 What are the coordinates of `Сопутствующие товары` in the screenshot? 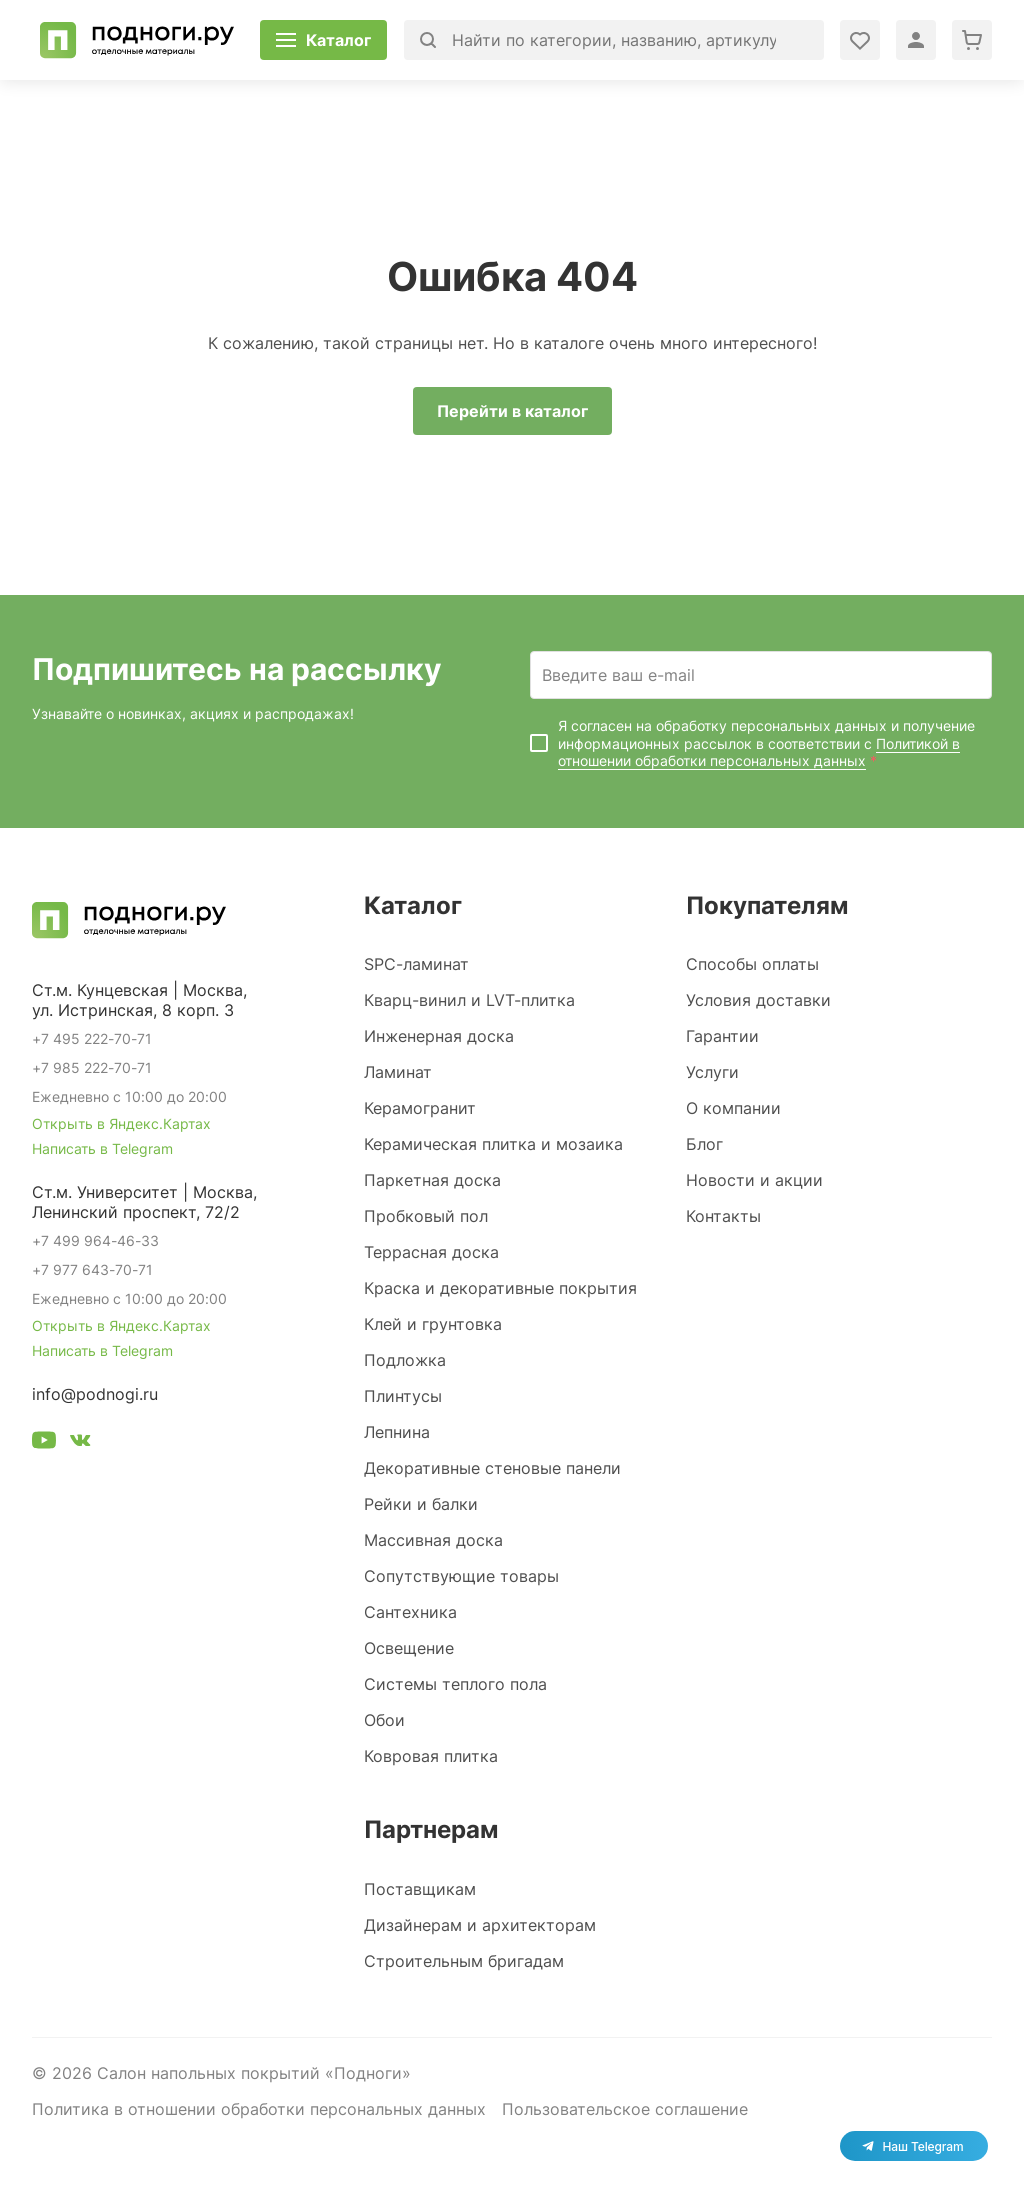 It's located at (461, 1576).